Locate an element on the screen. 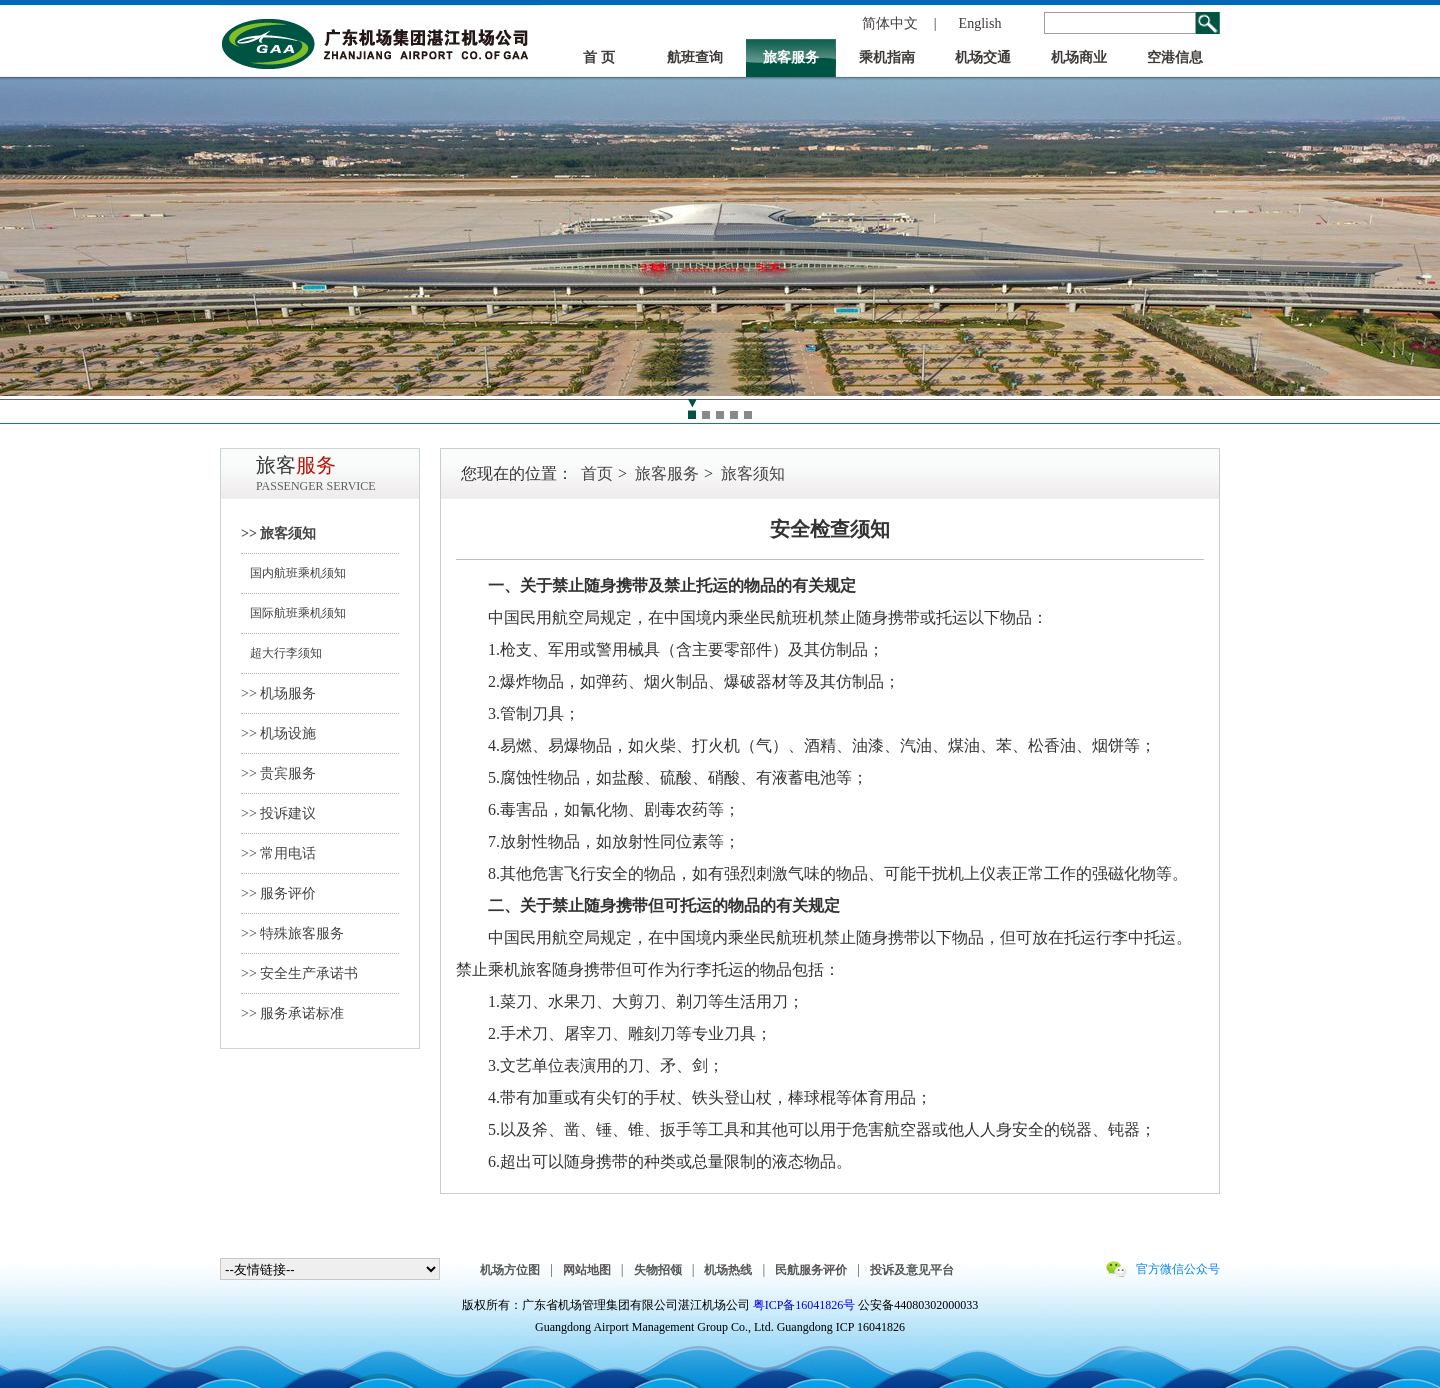  空港信息 is located at coordinates (1175, 57).